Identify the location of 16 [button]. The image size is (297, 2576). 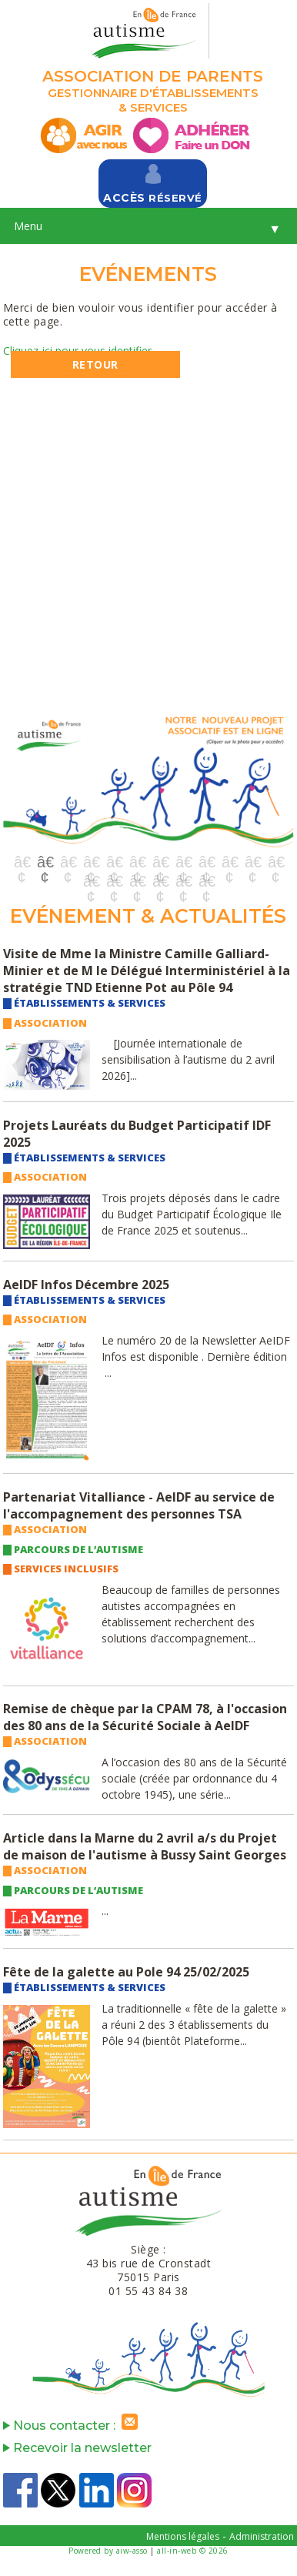
(160, 881).